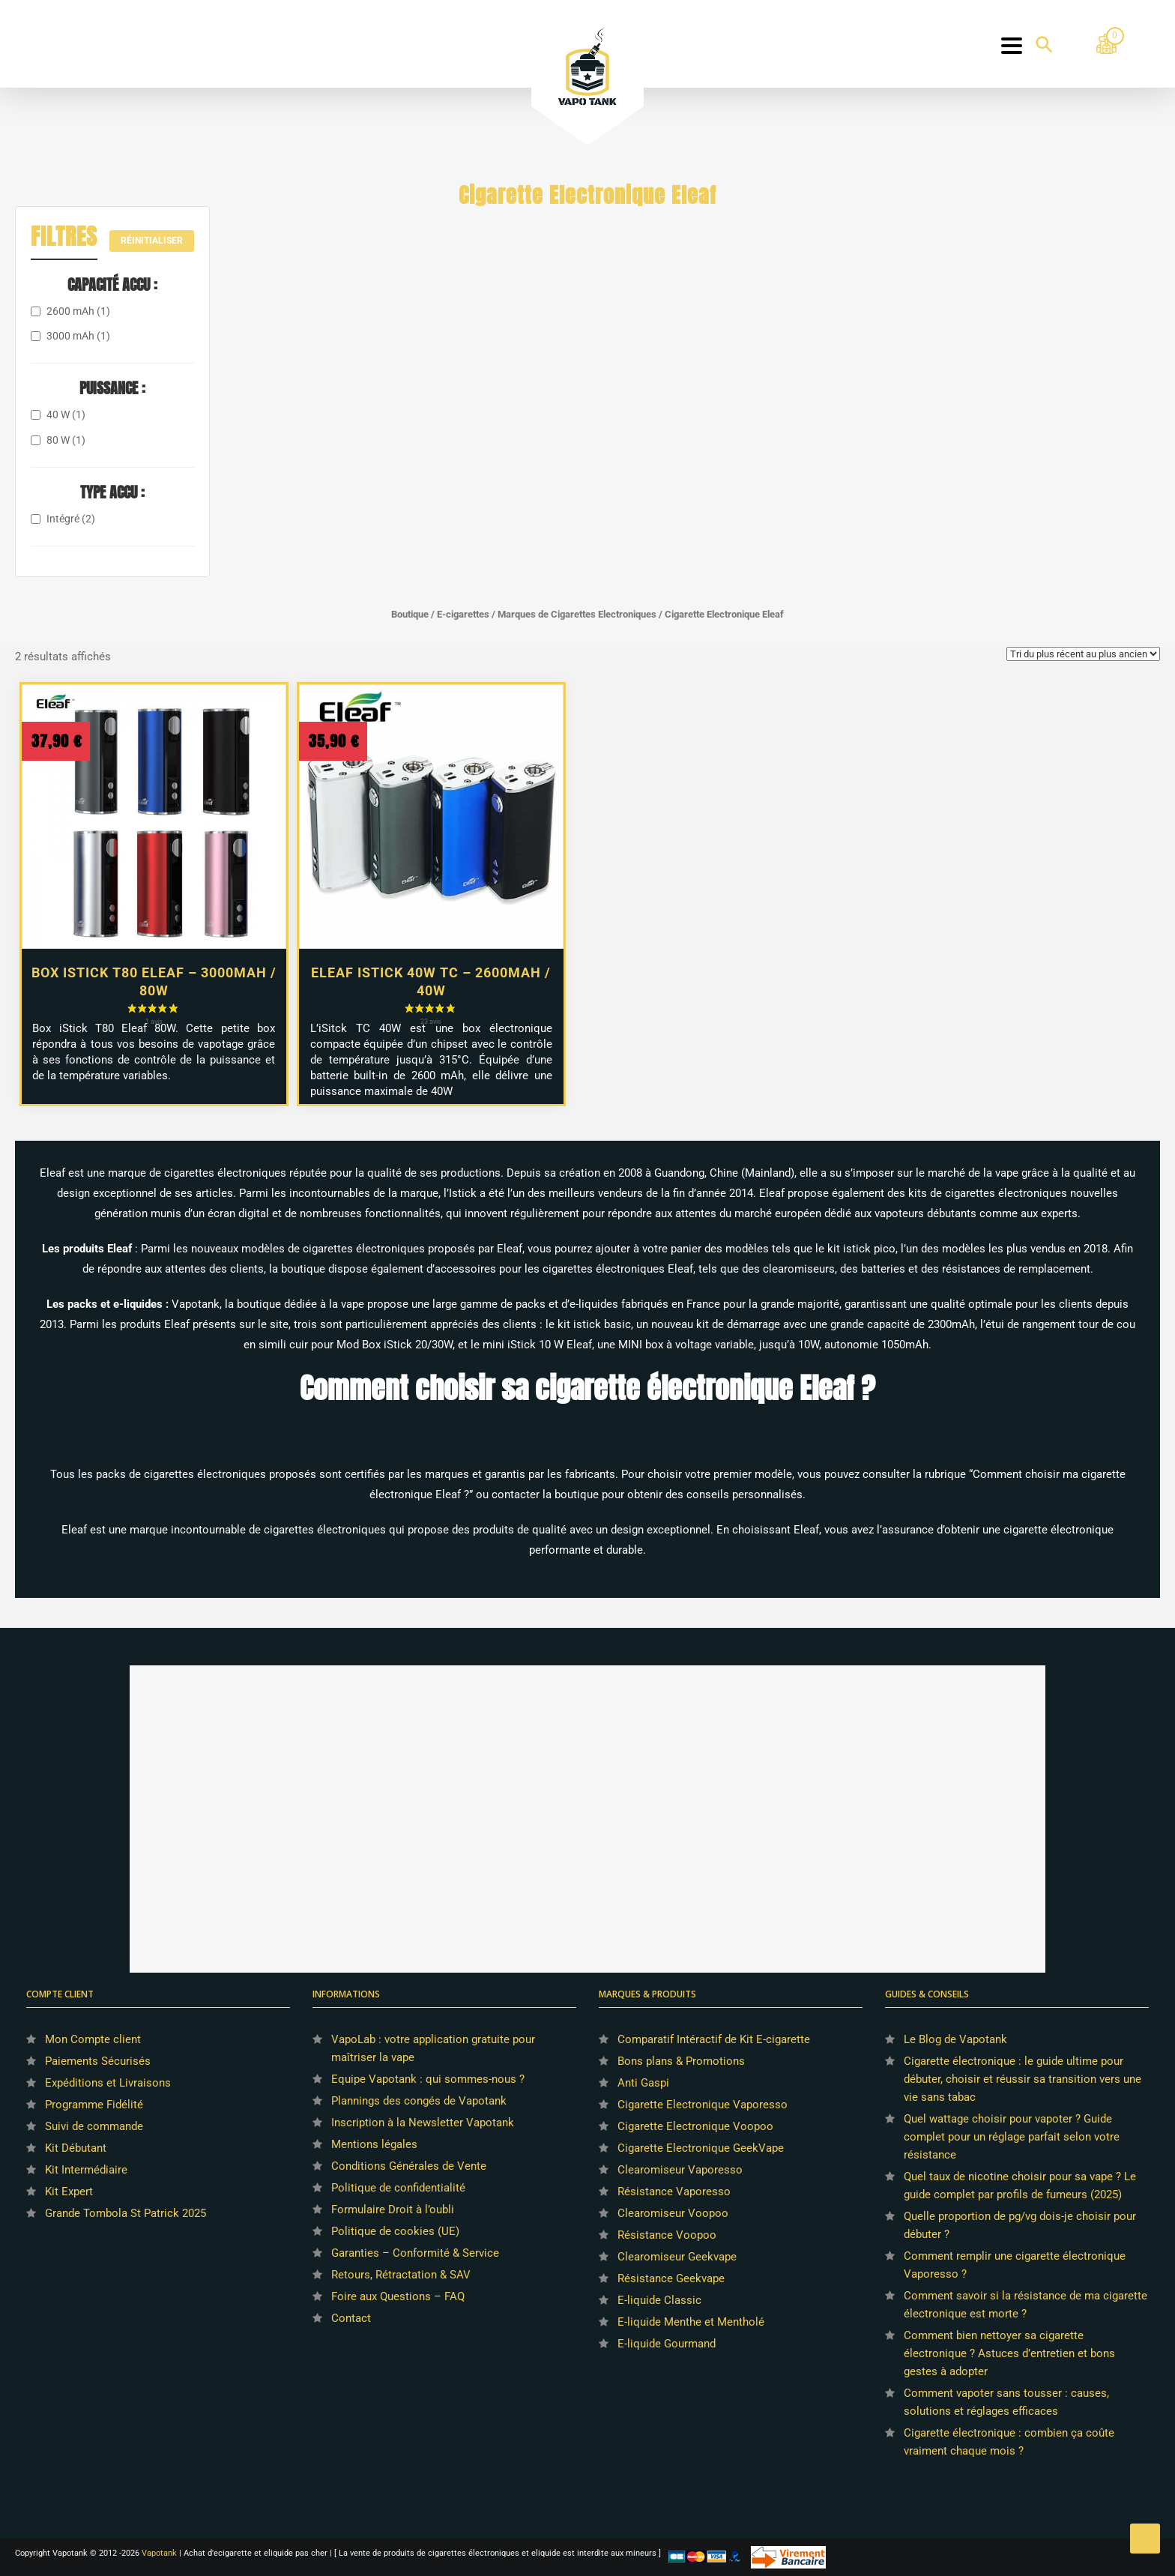 The image size is (1175, 2576). Describe the element at coordinates (408, 2166) in the screenshot. I see `Conditions Générales de Vente` at that location.